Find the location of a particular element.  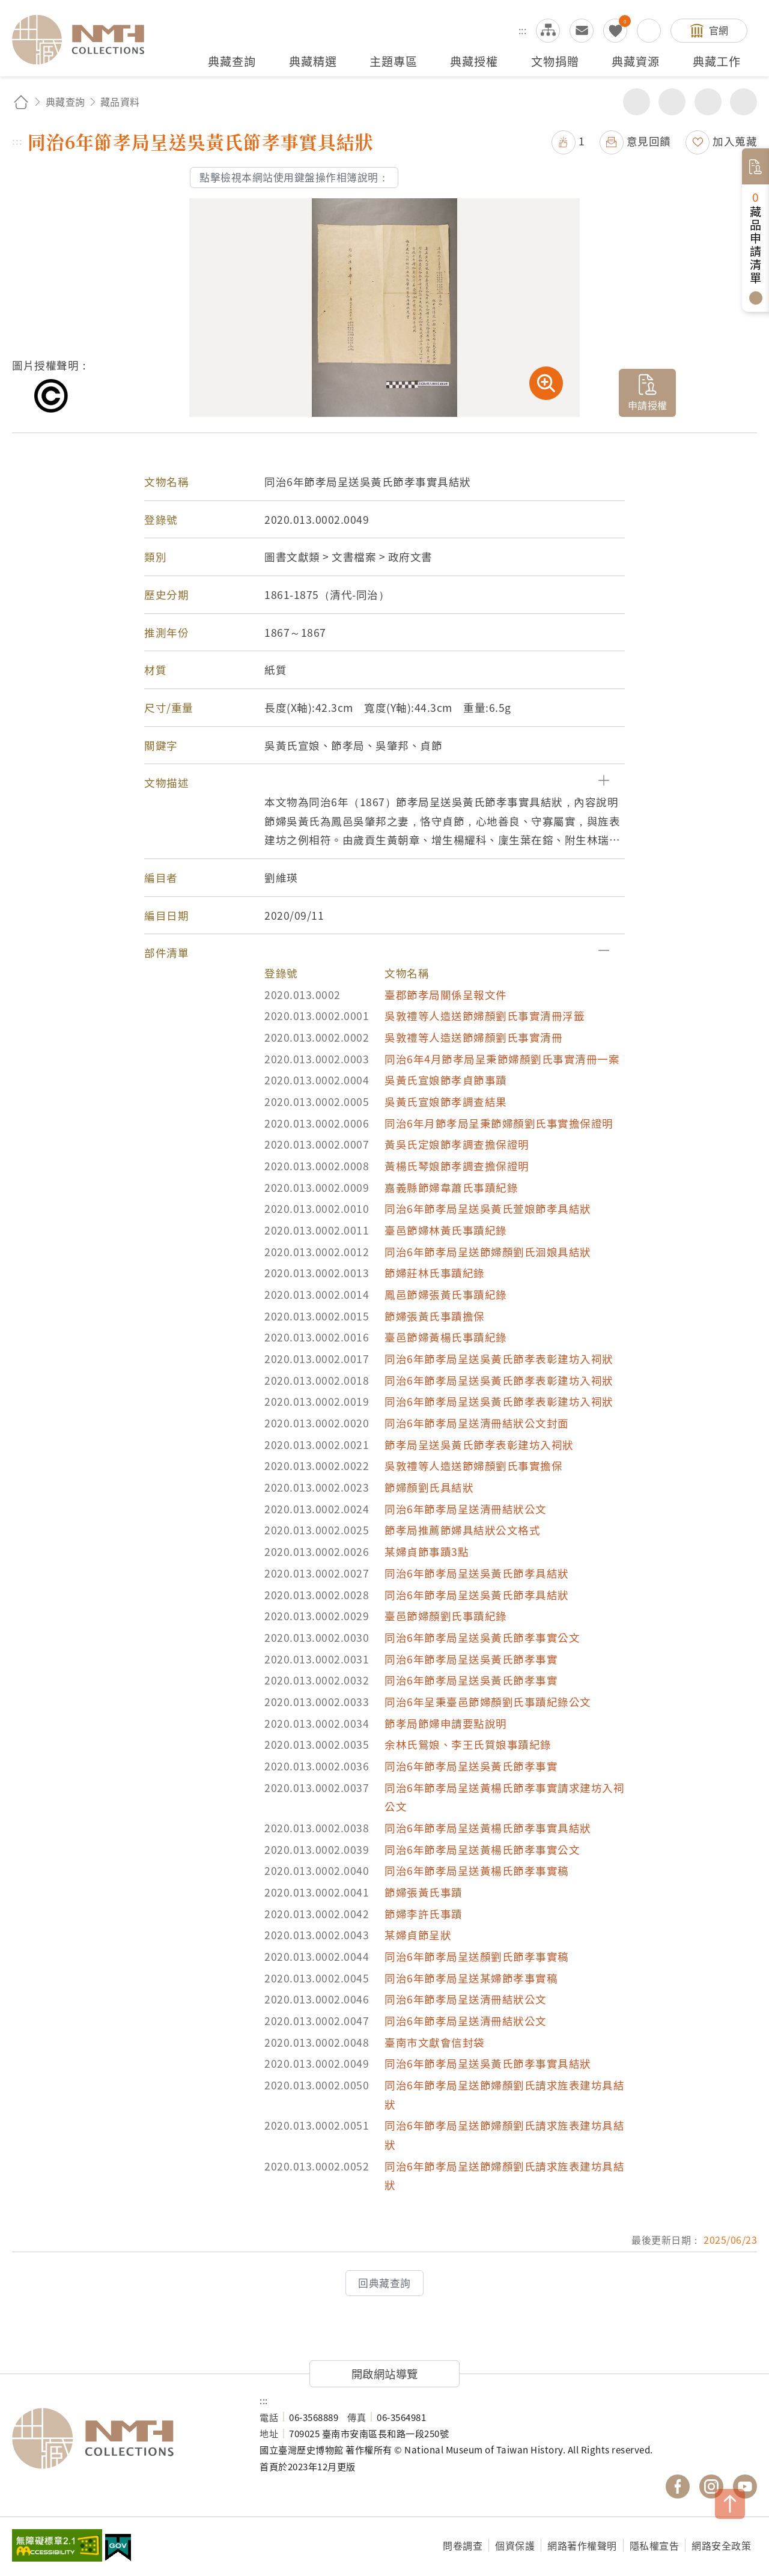

加入蒐藏 is located at coordinates (735, 140).